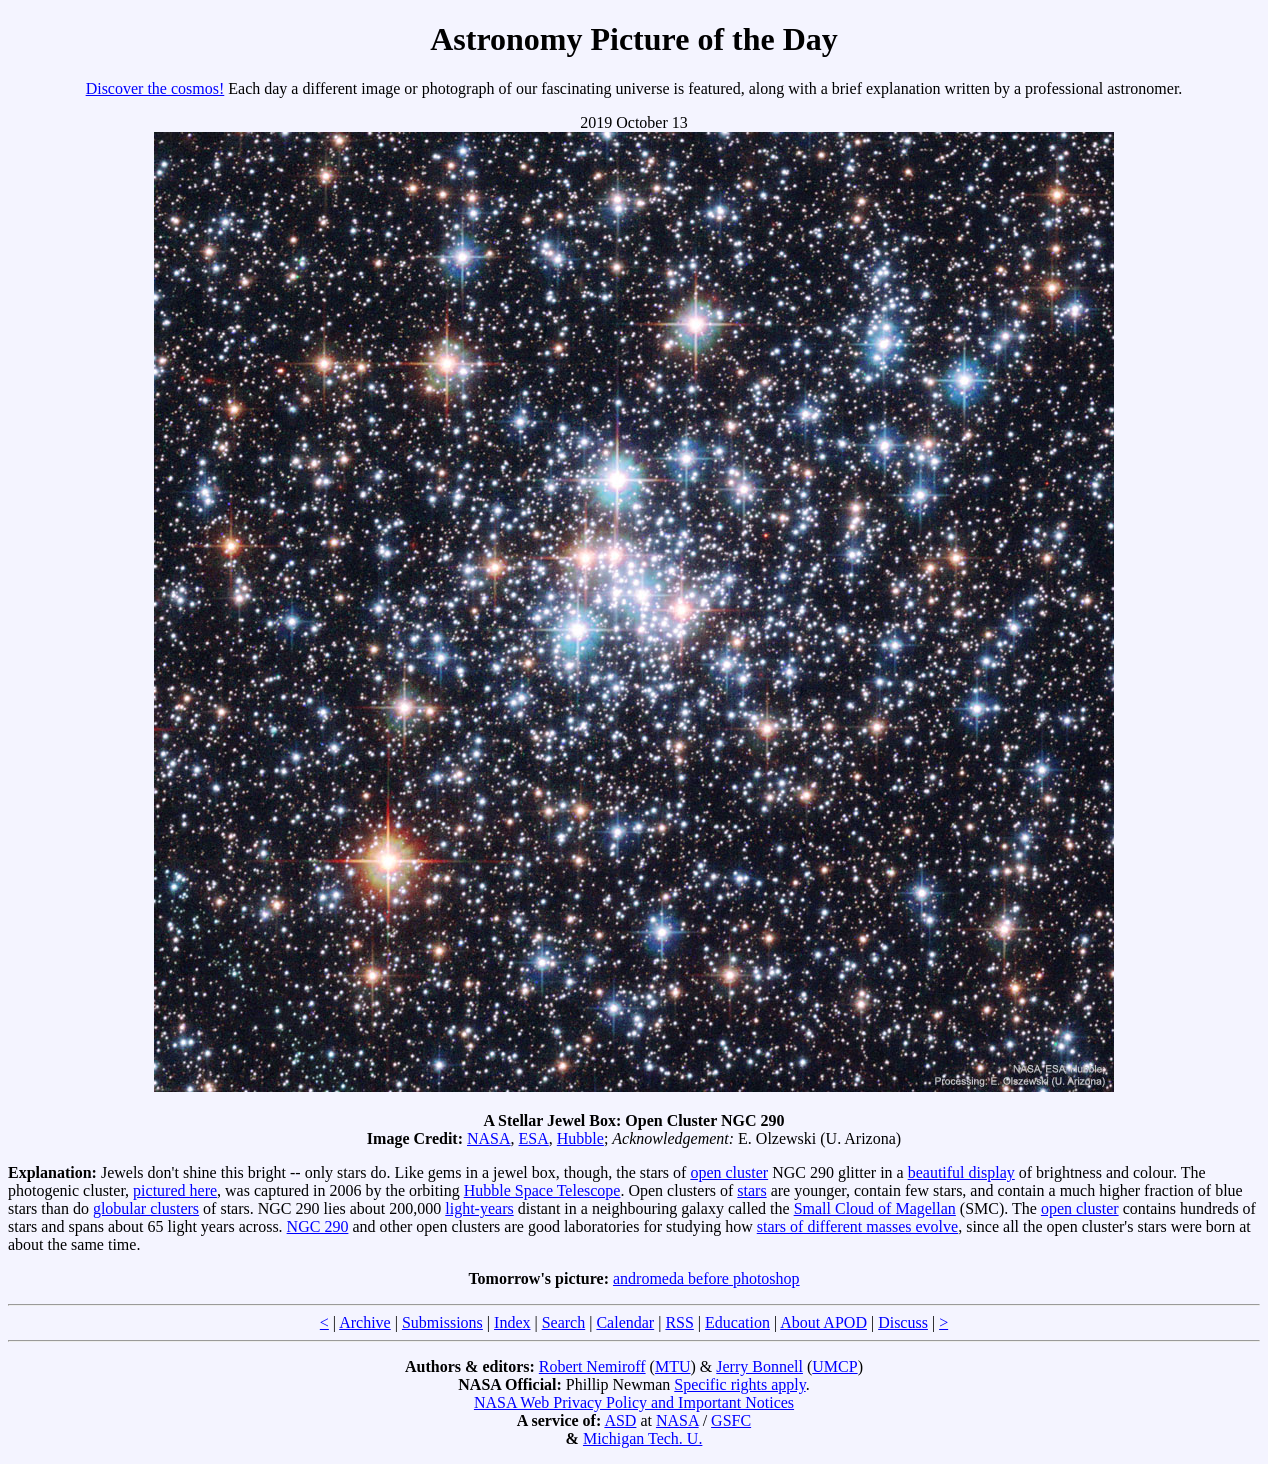 This screenshot has width=1268, height=1464. What do you see at coordinates (489, 1138) in the screenshot?
I see `NASA` at bounding box center [489, 1138].